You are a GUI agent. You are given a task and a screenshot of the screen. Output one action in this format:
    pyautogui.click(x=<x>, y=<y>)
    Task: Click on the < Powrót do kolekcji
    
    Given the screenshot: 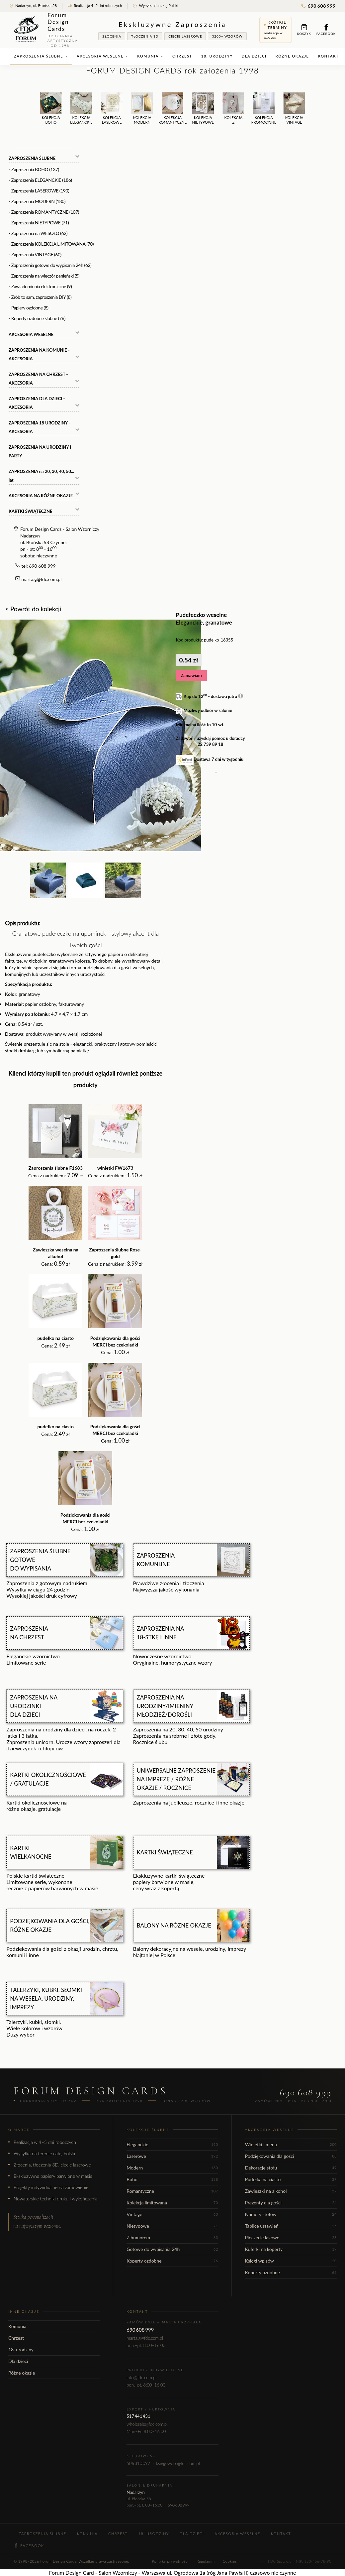 What is the action you would take?
    pyautogui.click(x=33, y=609)
    